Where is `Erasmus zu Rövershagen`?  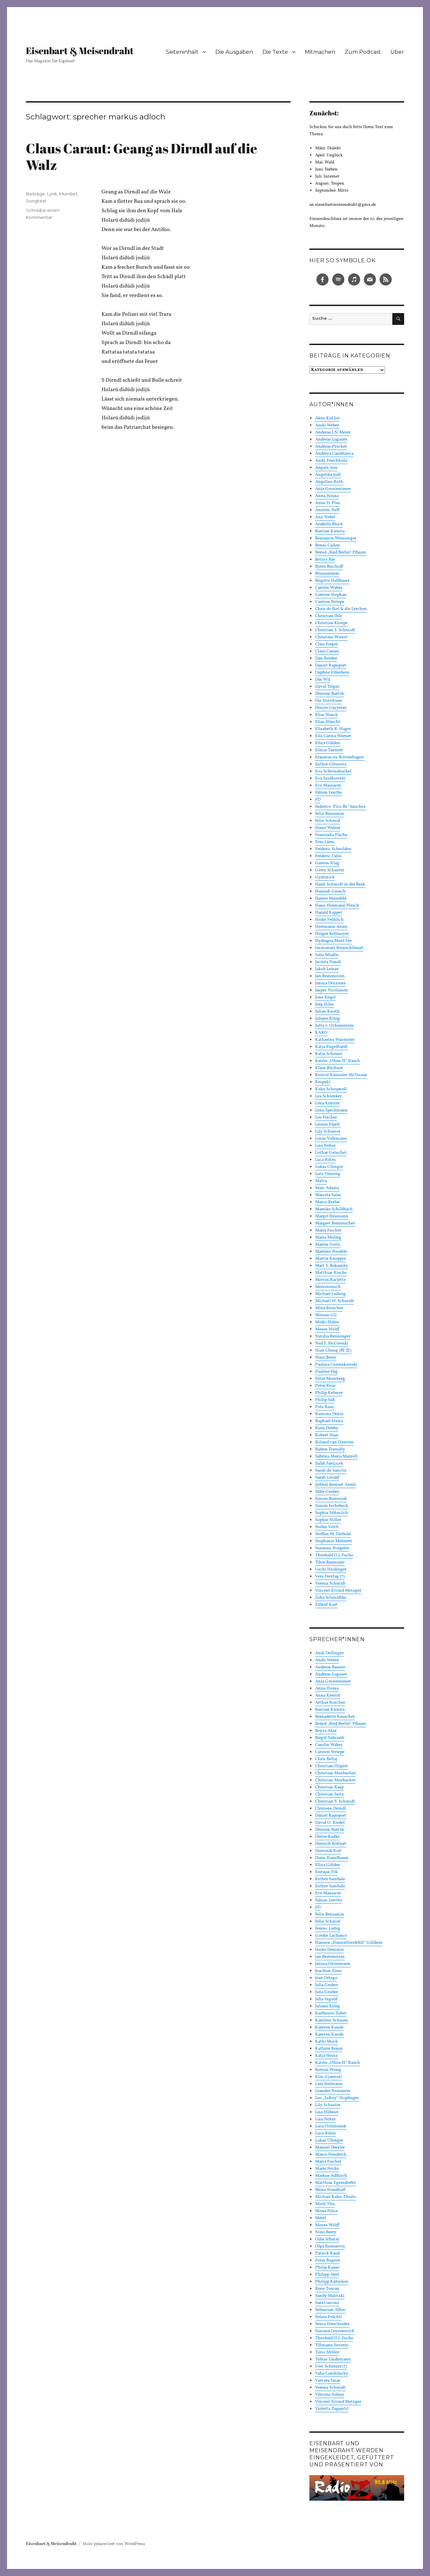
Erasmus zu Rövershagen is located at coordinates (340, 757).